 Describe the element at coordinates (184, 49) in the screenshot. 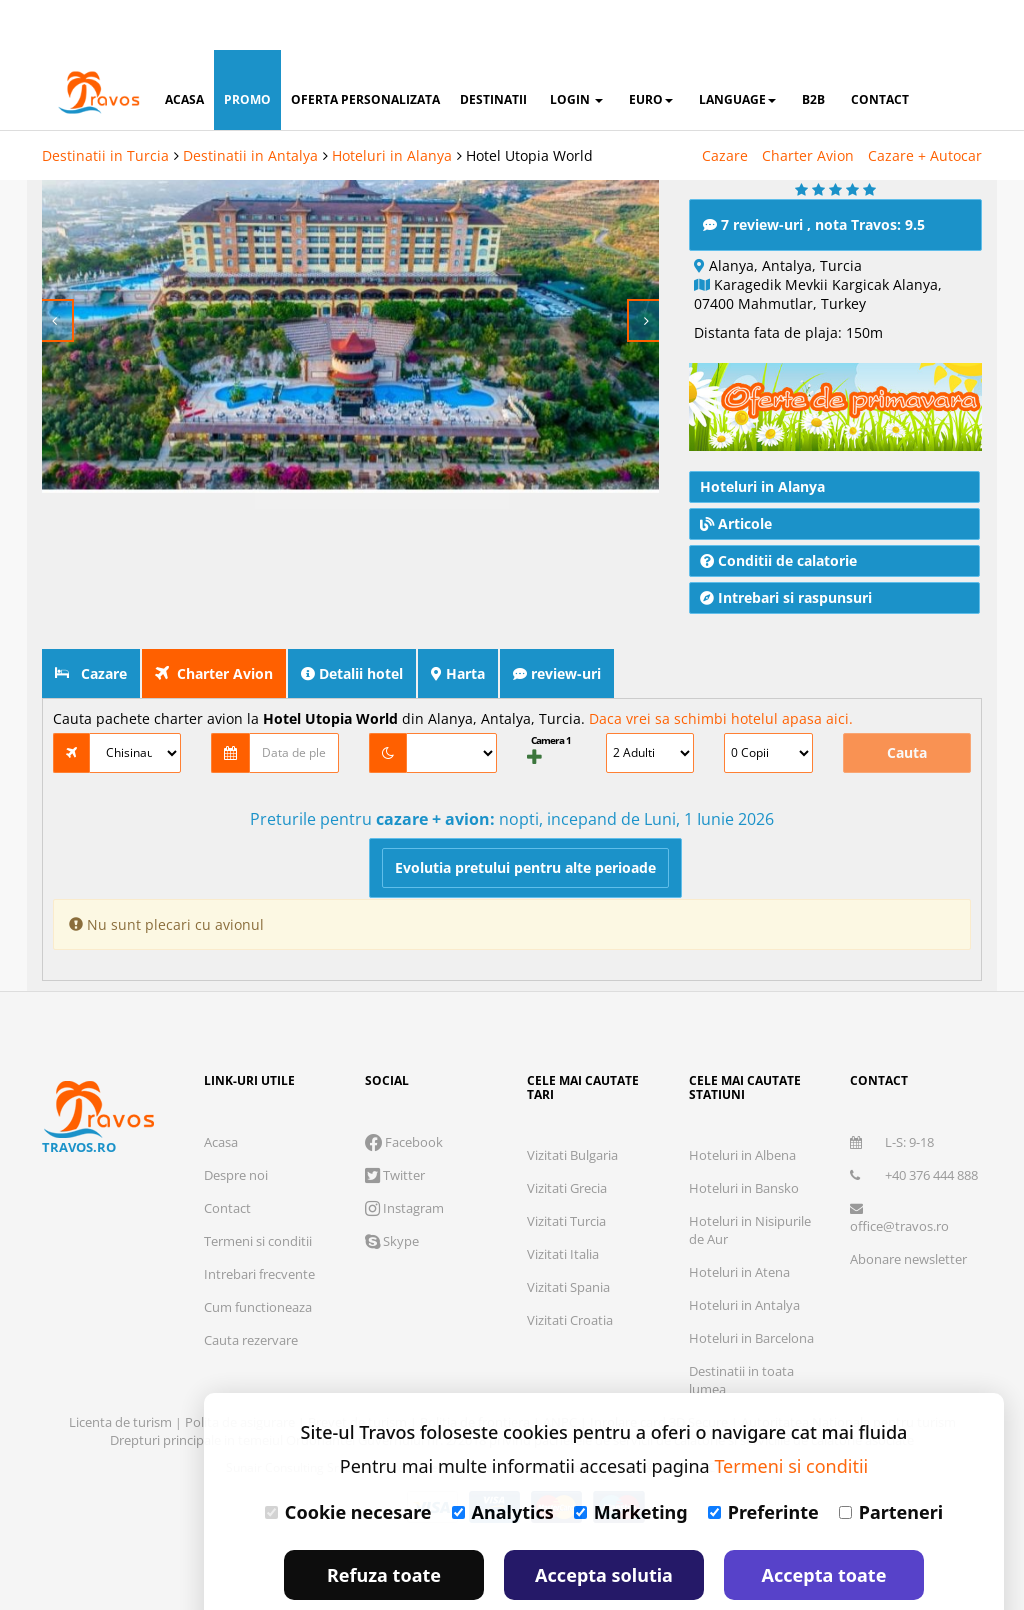

I see `acasa` at that location.